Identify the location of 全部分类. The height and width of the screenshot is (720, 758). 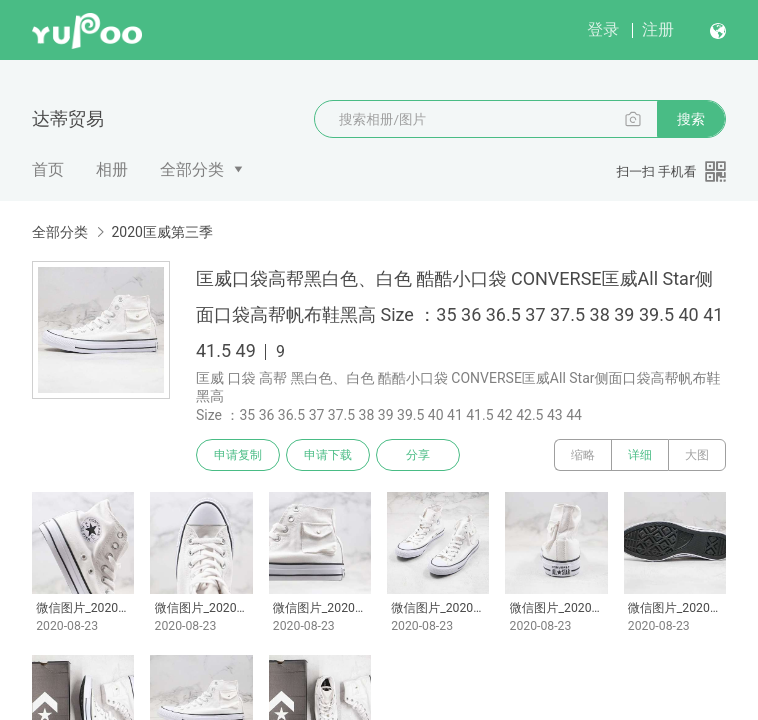
(192, 169).